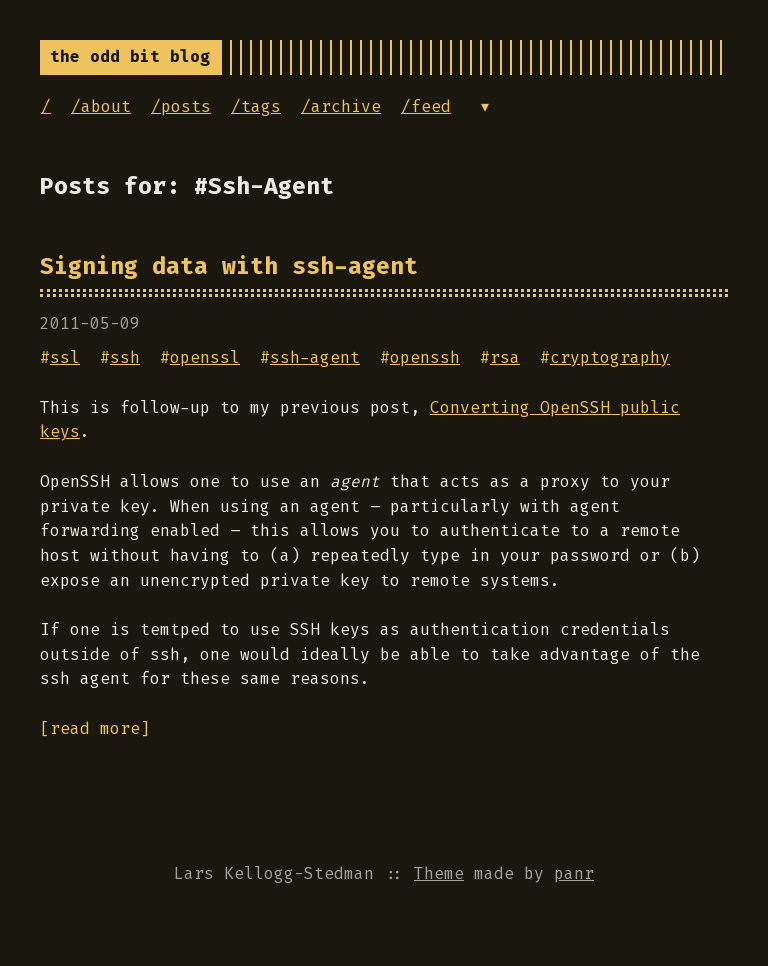 This screenshot has width=768, height=966. I want to click on [read more], so click(95, 728).